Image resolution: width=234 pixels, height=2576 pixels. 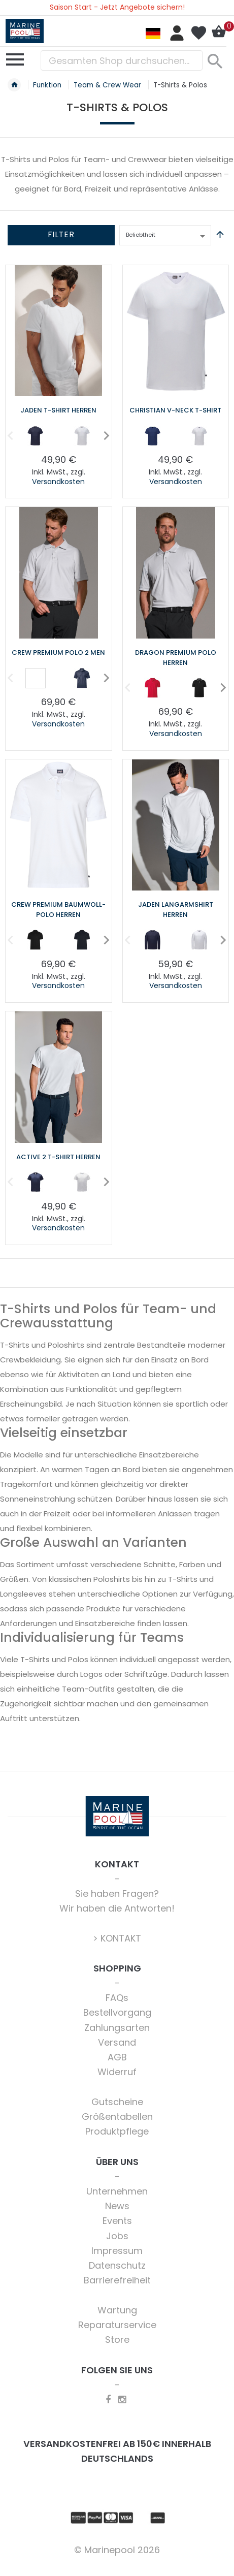 I want to click on Crew Premium Polo 2 Men, so click(x=58, y=652).